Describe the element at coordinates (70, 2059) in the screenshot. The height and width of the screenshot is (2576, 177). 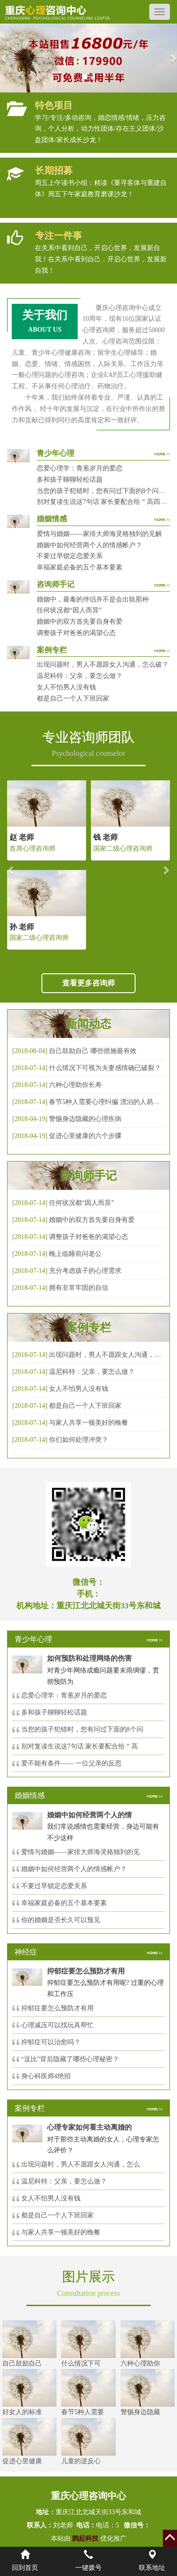
I see `“逗比”背后隐藏了哪些心理秘密？` at that location.